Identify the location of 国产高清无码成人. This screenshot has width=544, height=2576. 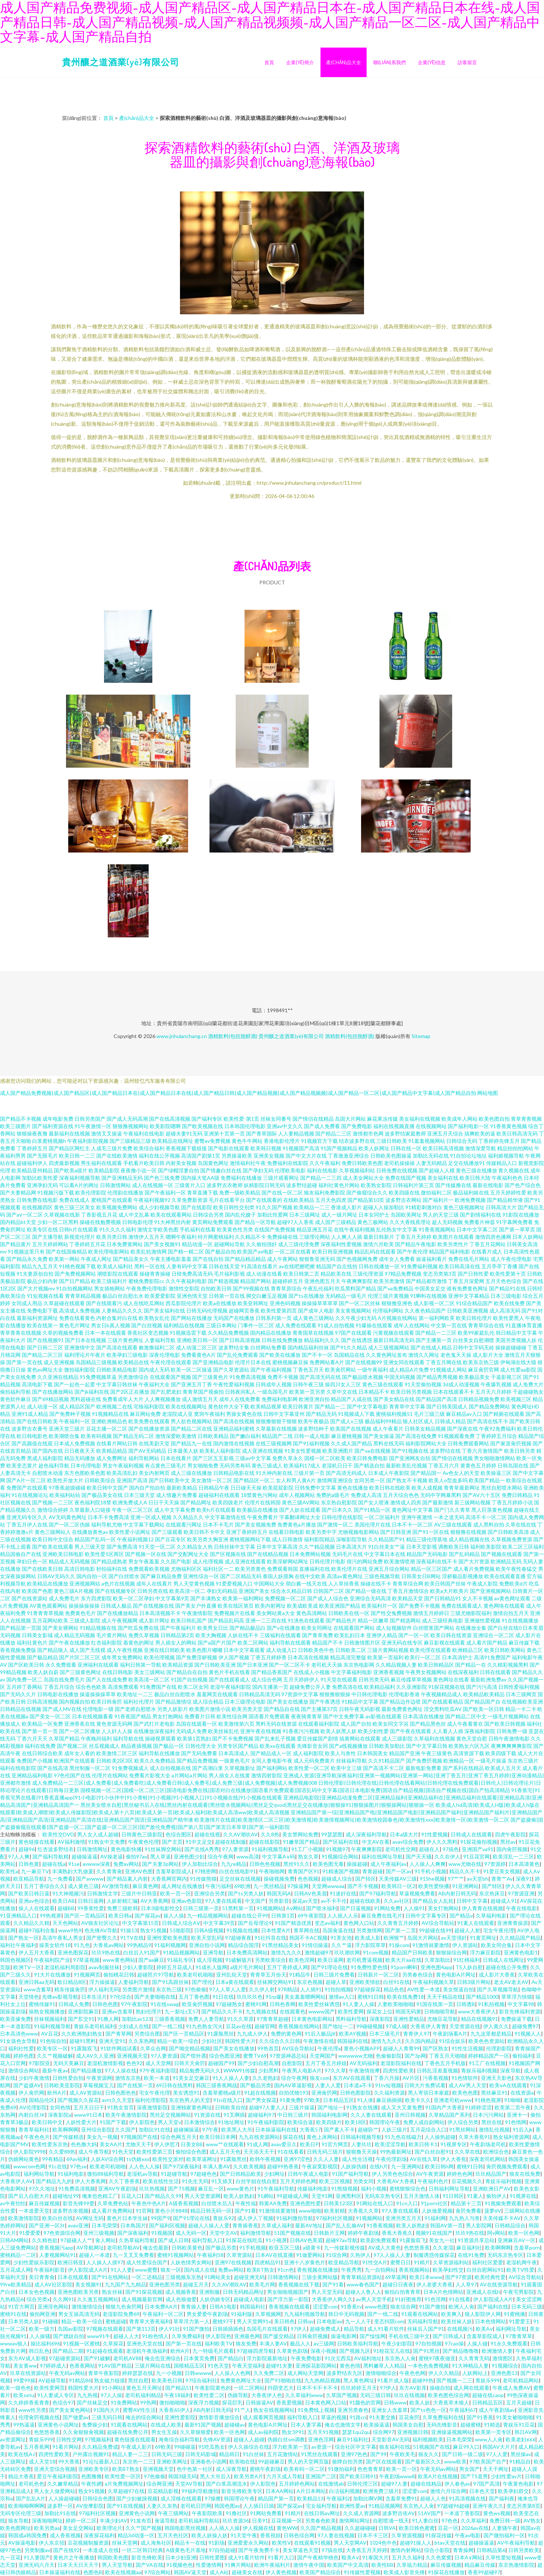
(346, 1473).